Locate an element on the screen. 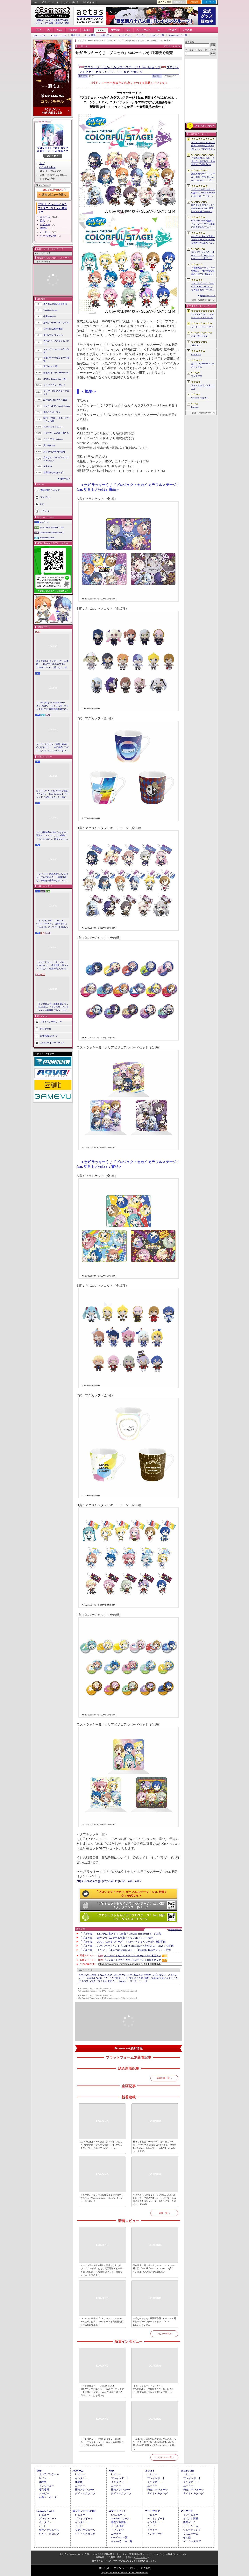 The height and width of the screenshot is (2576, 249). 結のほえほえゲーム演説 is located at coordinates (55, 399).